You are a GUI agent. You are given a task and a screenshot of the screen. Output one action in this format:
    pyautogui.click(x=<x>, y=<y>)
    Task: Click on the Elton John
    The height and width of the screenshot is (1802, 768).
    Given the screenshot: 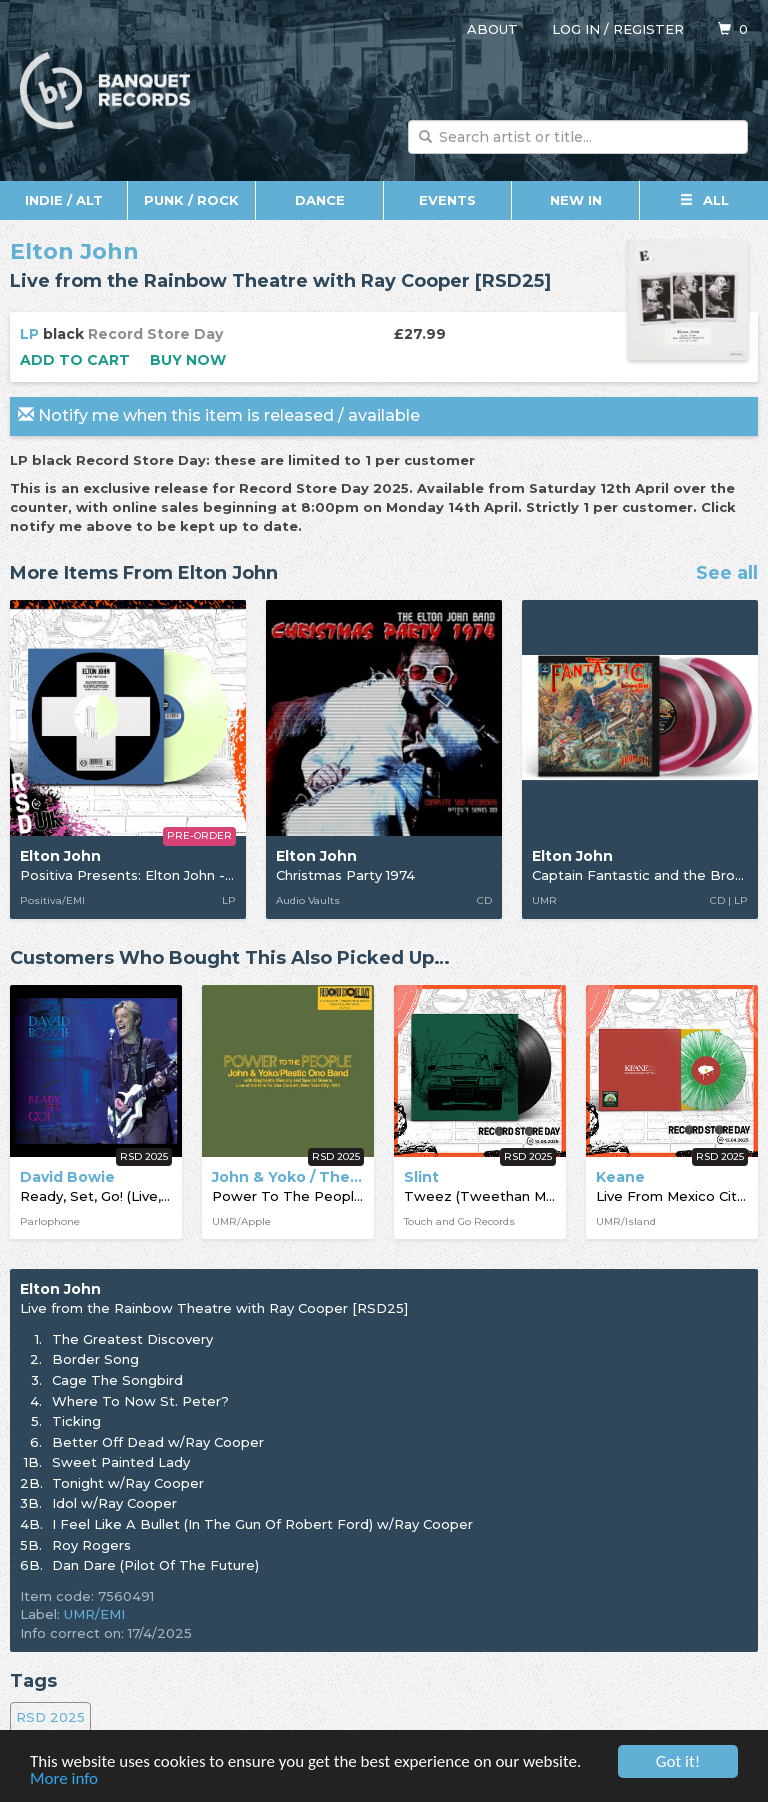 What is the action you would take?
    pyautogui.click(x=74, y=251)
    